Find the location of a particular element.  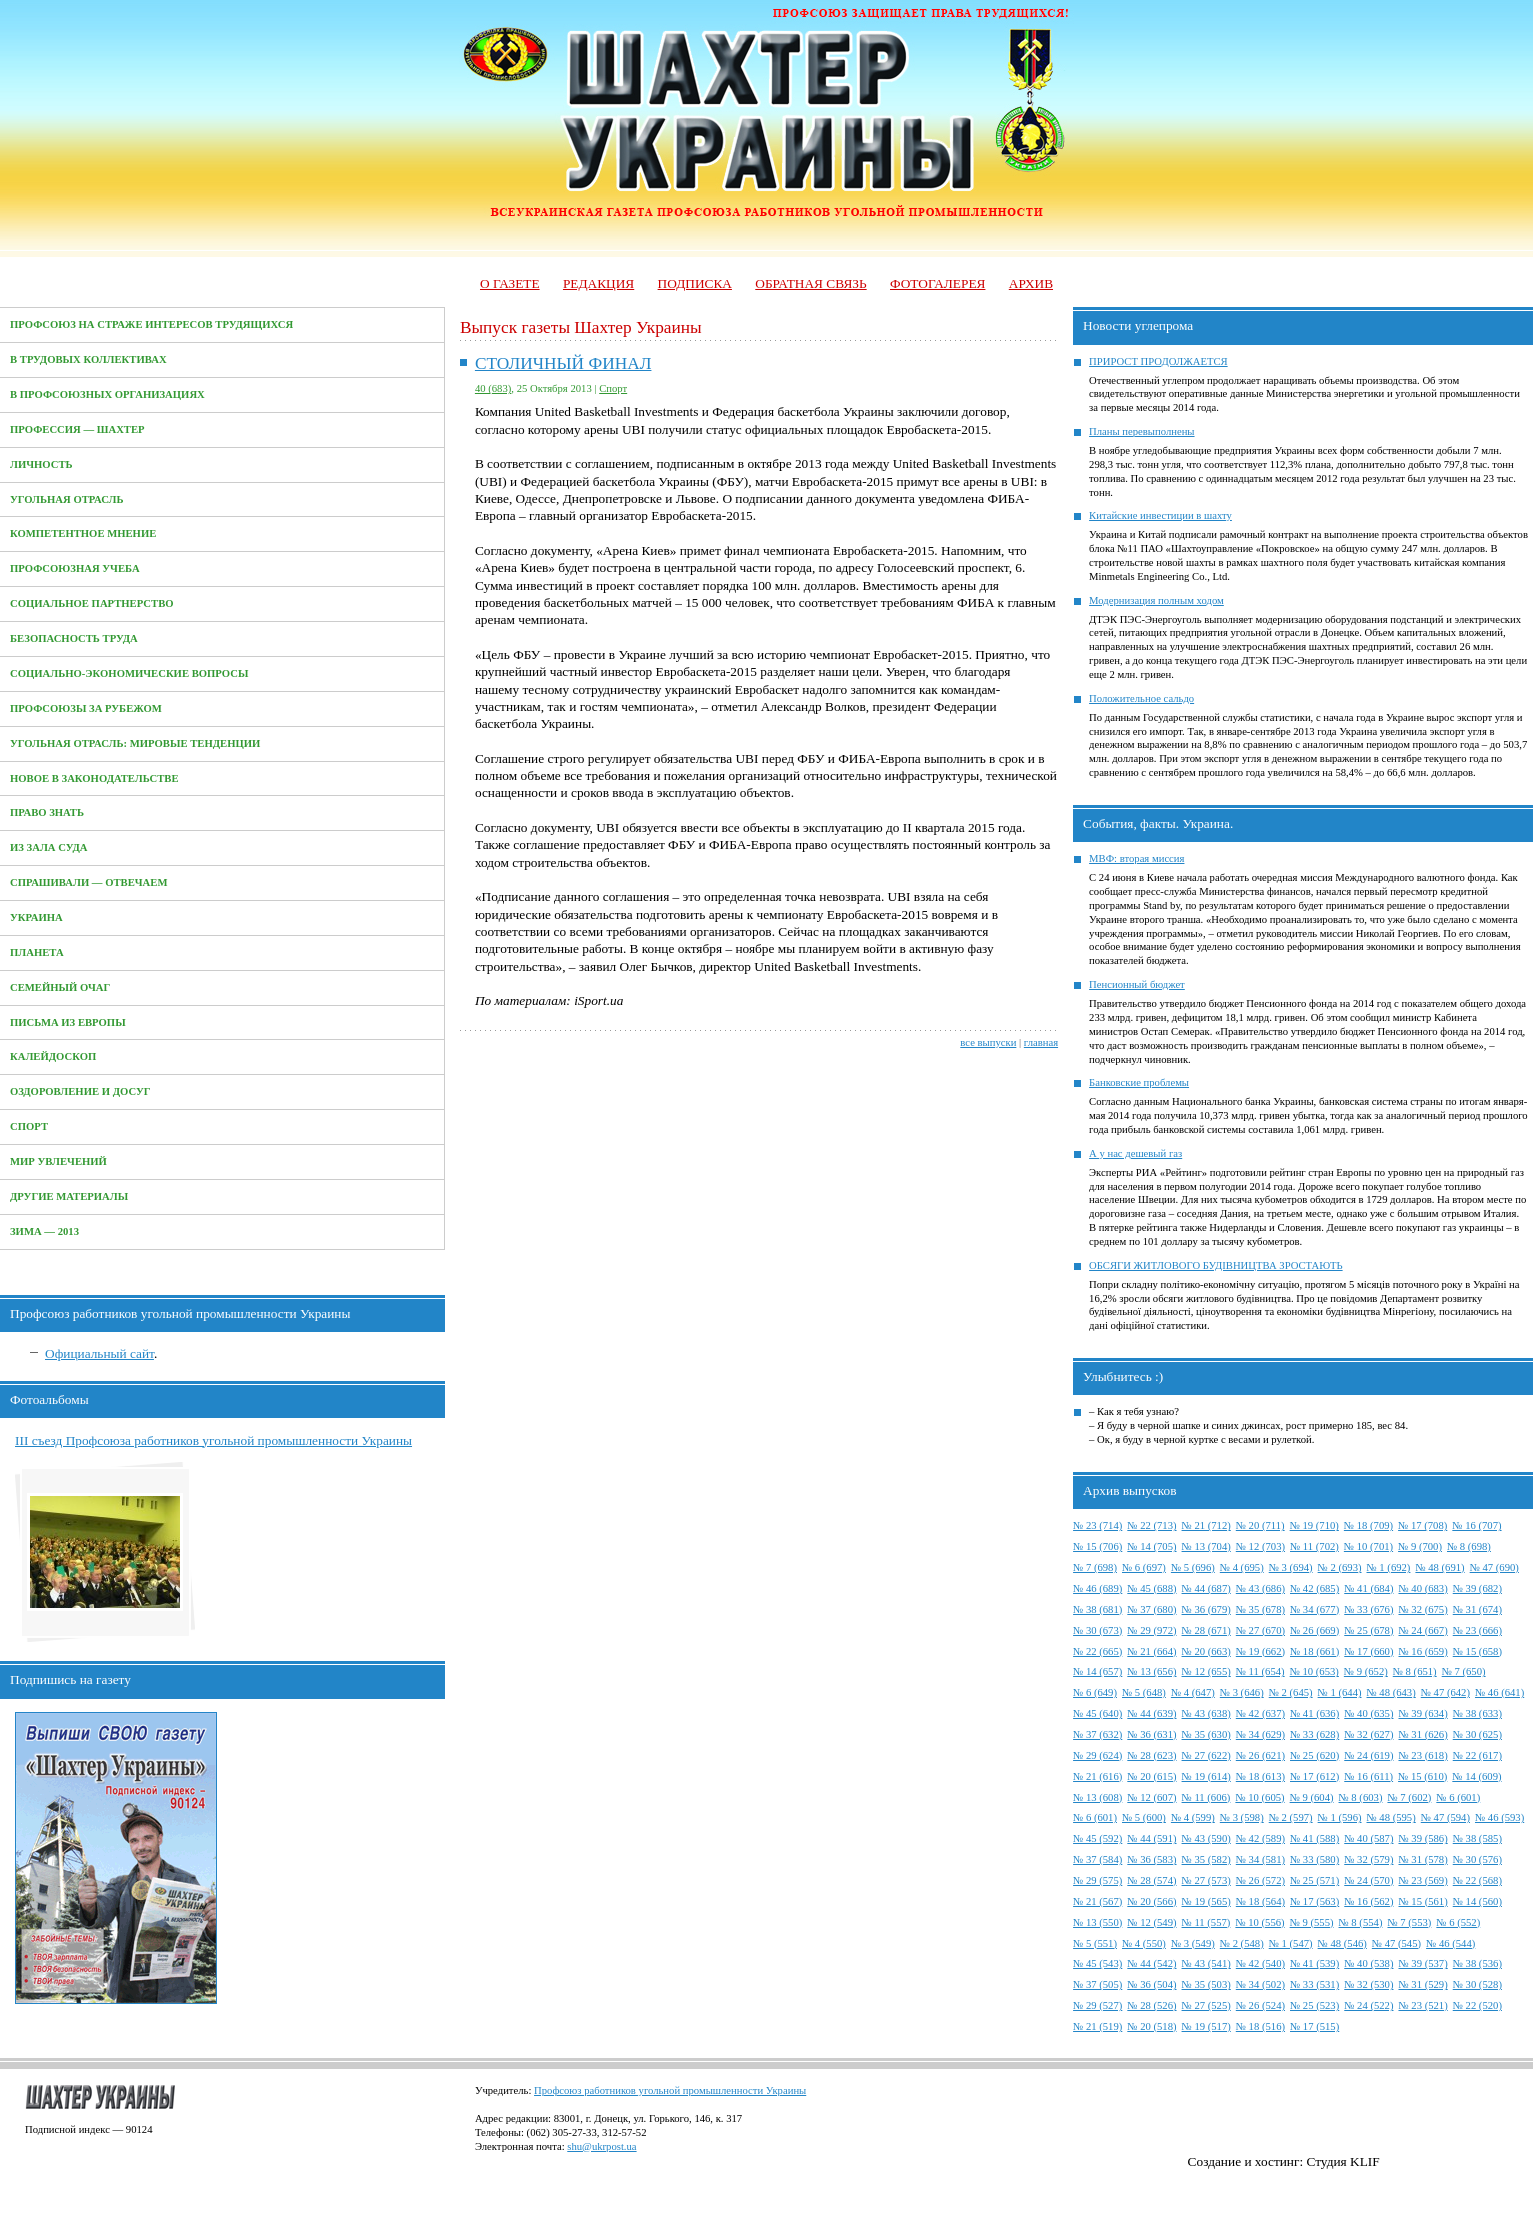

№ 10 (653) is located at coordinates (1314, 1671).